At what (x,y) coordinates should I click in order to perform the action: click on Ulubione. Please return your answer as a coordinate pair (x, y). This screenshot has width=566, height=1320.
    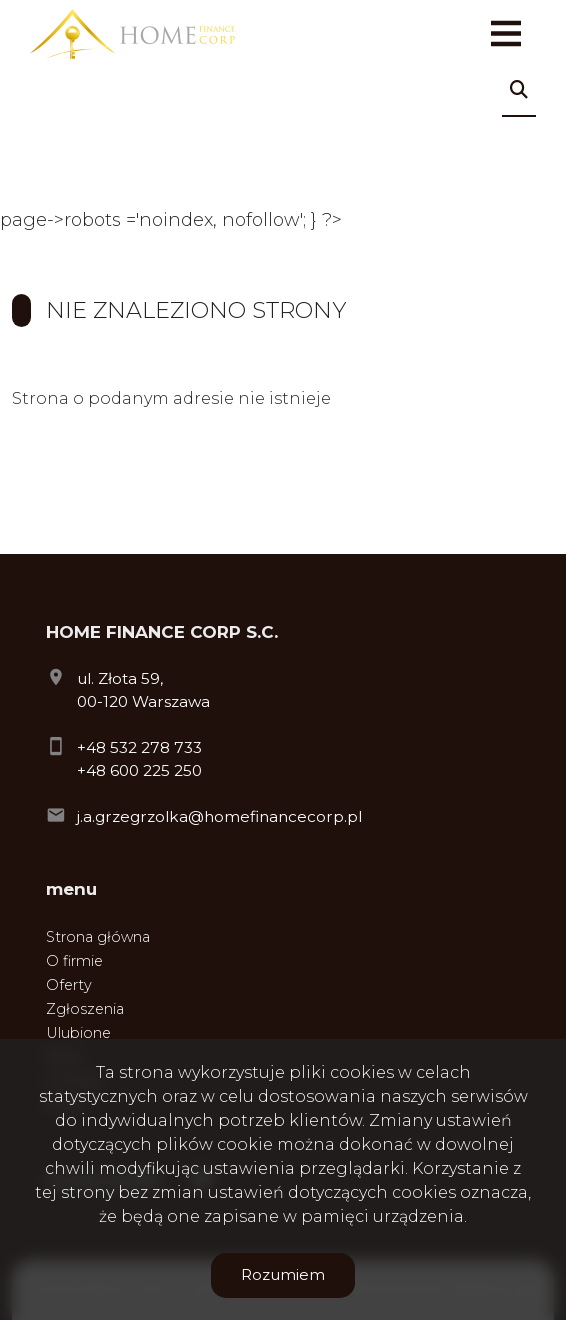
    Looking at the image, I should click on (78, 1033).